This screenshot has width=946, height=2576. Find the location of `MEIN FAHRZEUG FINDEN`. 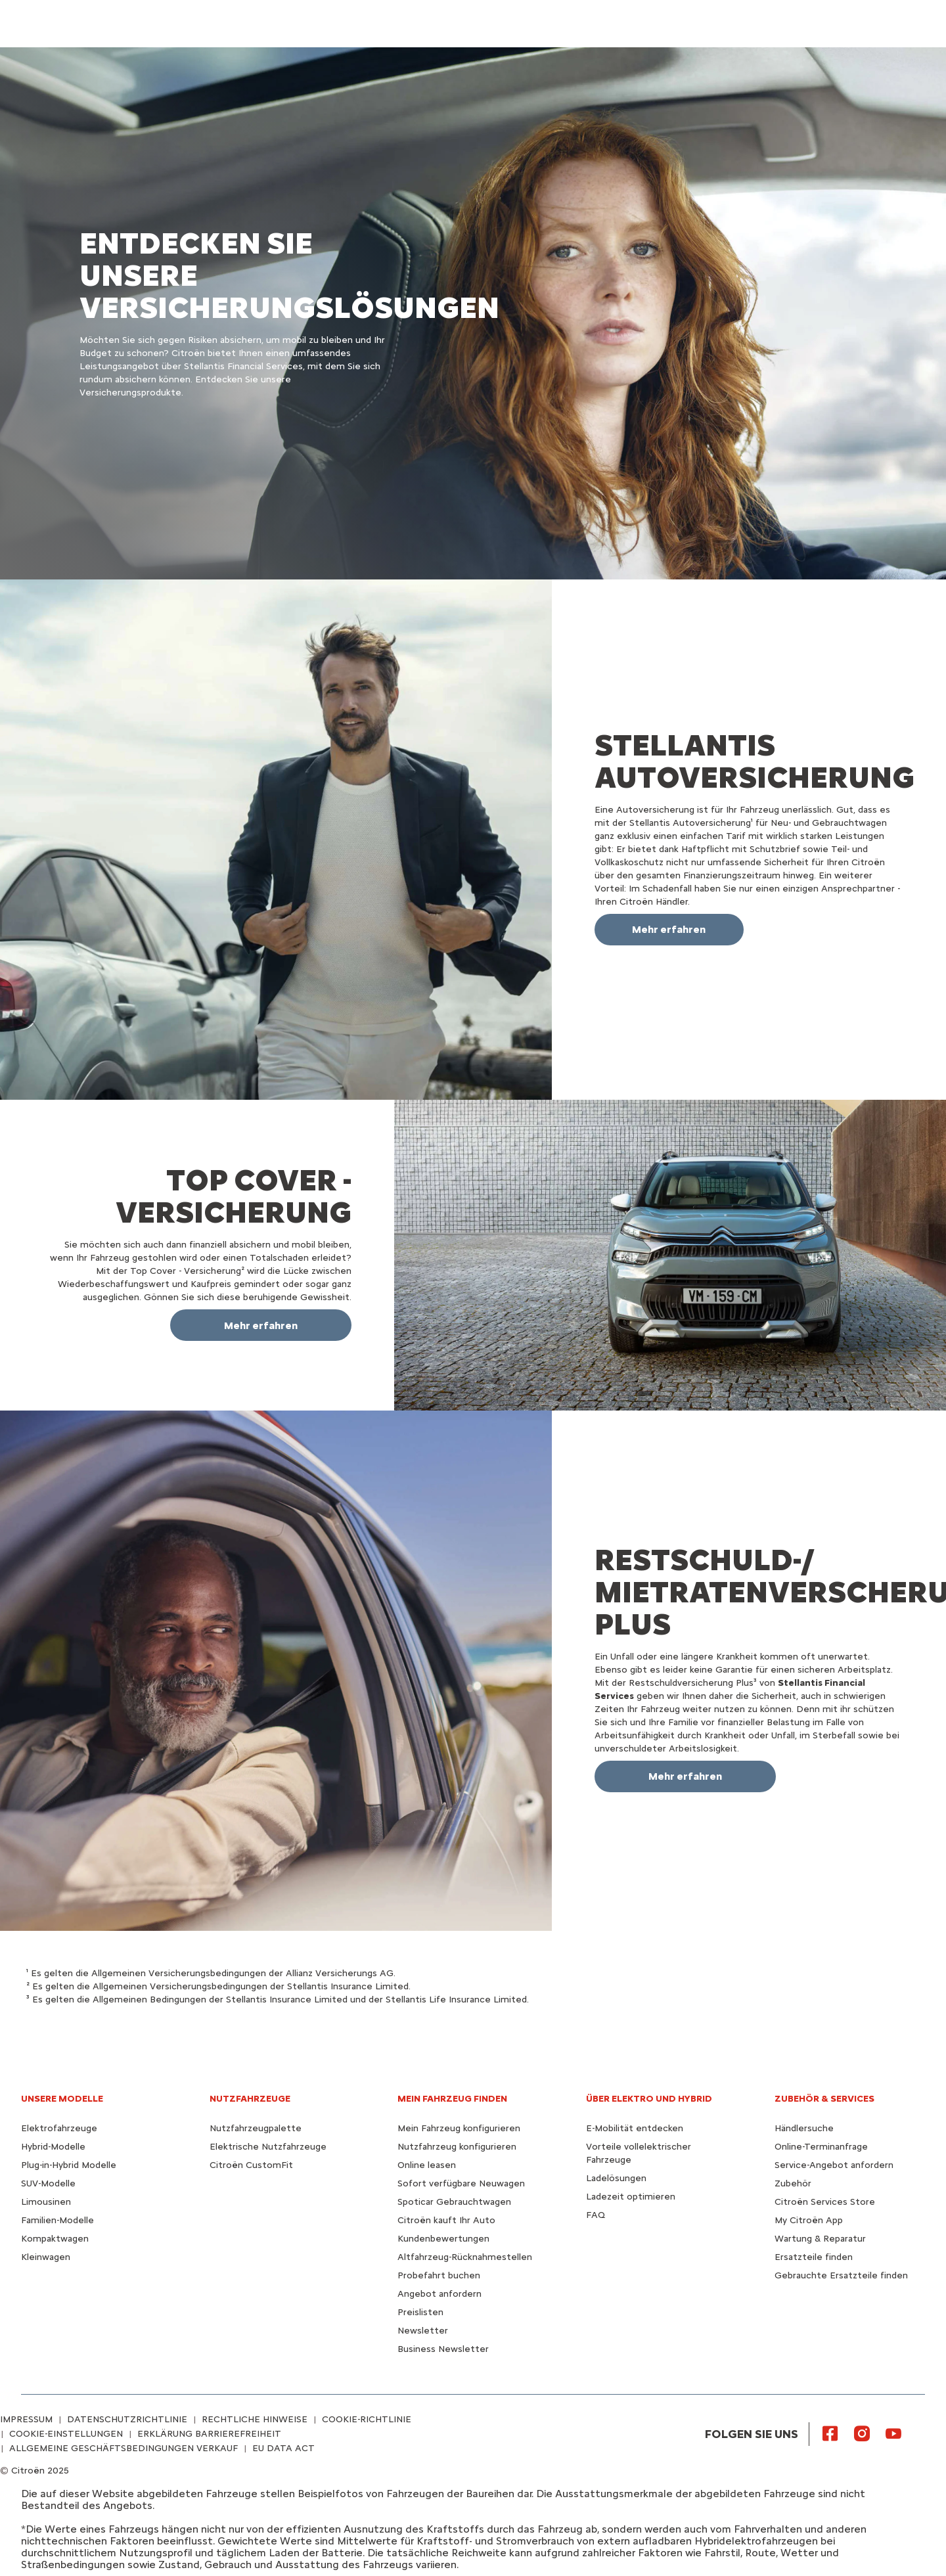

MEIN FAHRZEUG FINDEN is located at coordinates (452, 2098).